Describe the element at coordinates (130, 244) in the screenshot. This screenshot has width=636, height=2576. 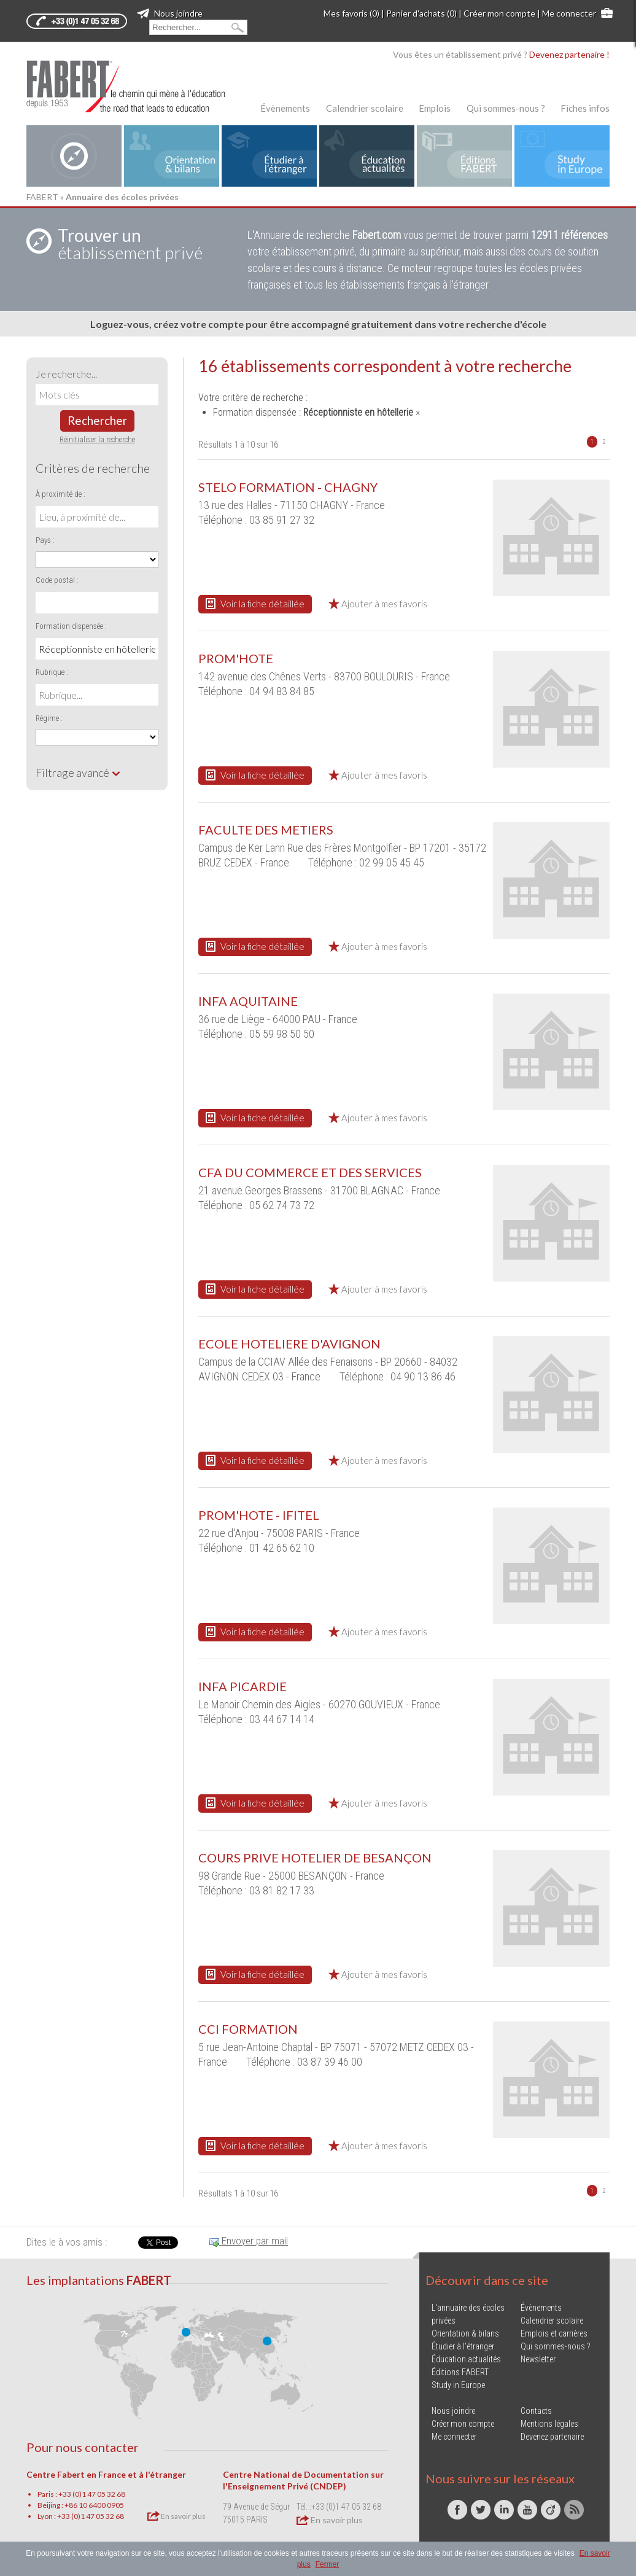
I see `établissement privé` at that location.